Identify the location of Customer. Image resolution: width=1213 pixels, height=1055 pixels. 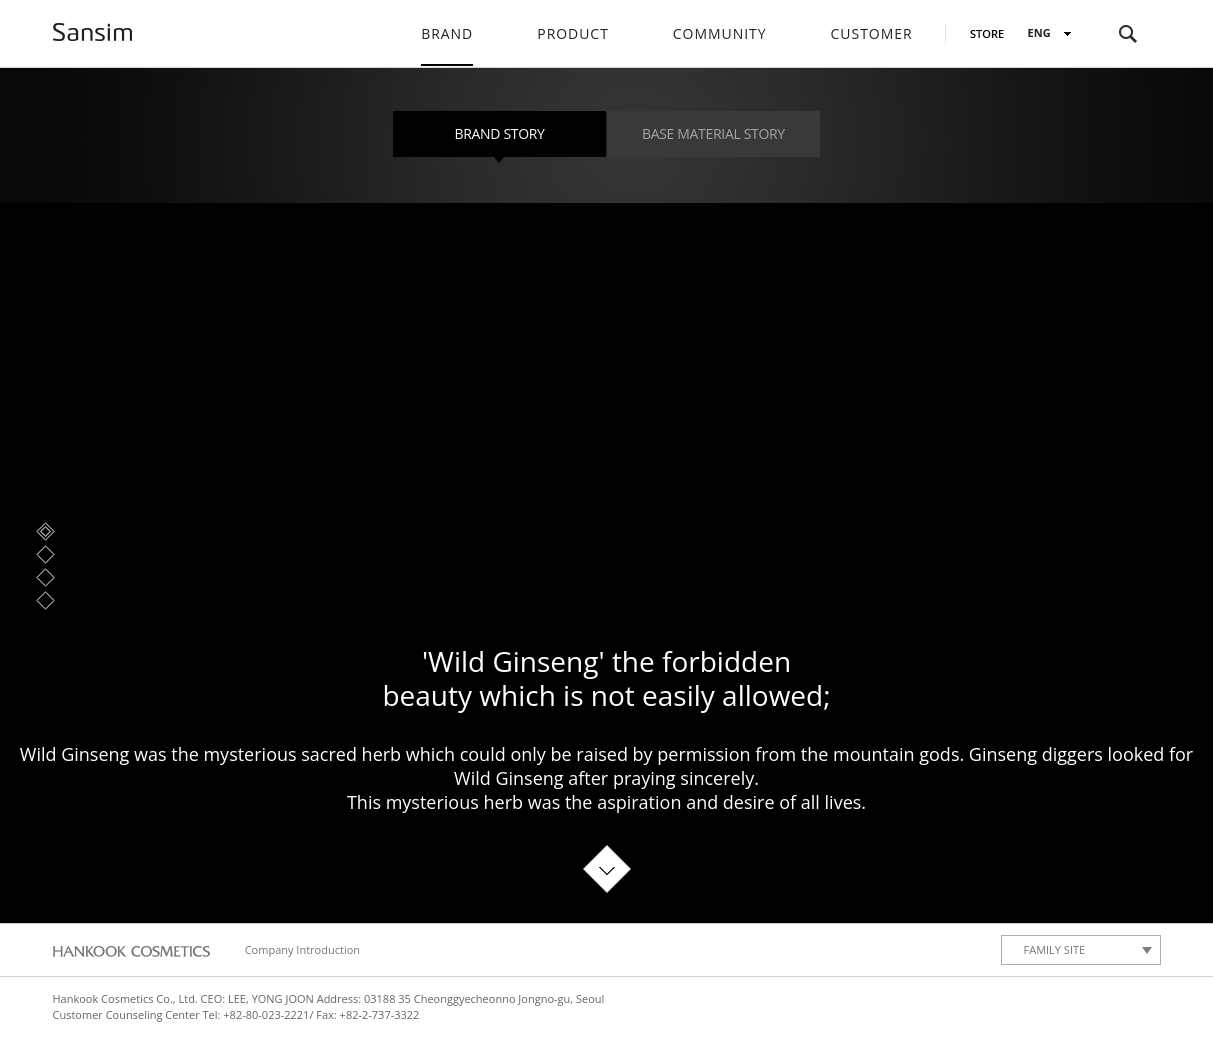
(872, 33).